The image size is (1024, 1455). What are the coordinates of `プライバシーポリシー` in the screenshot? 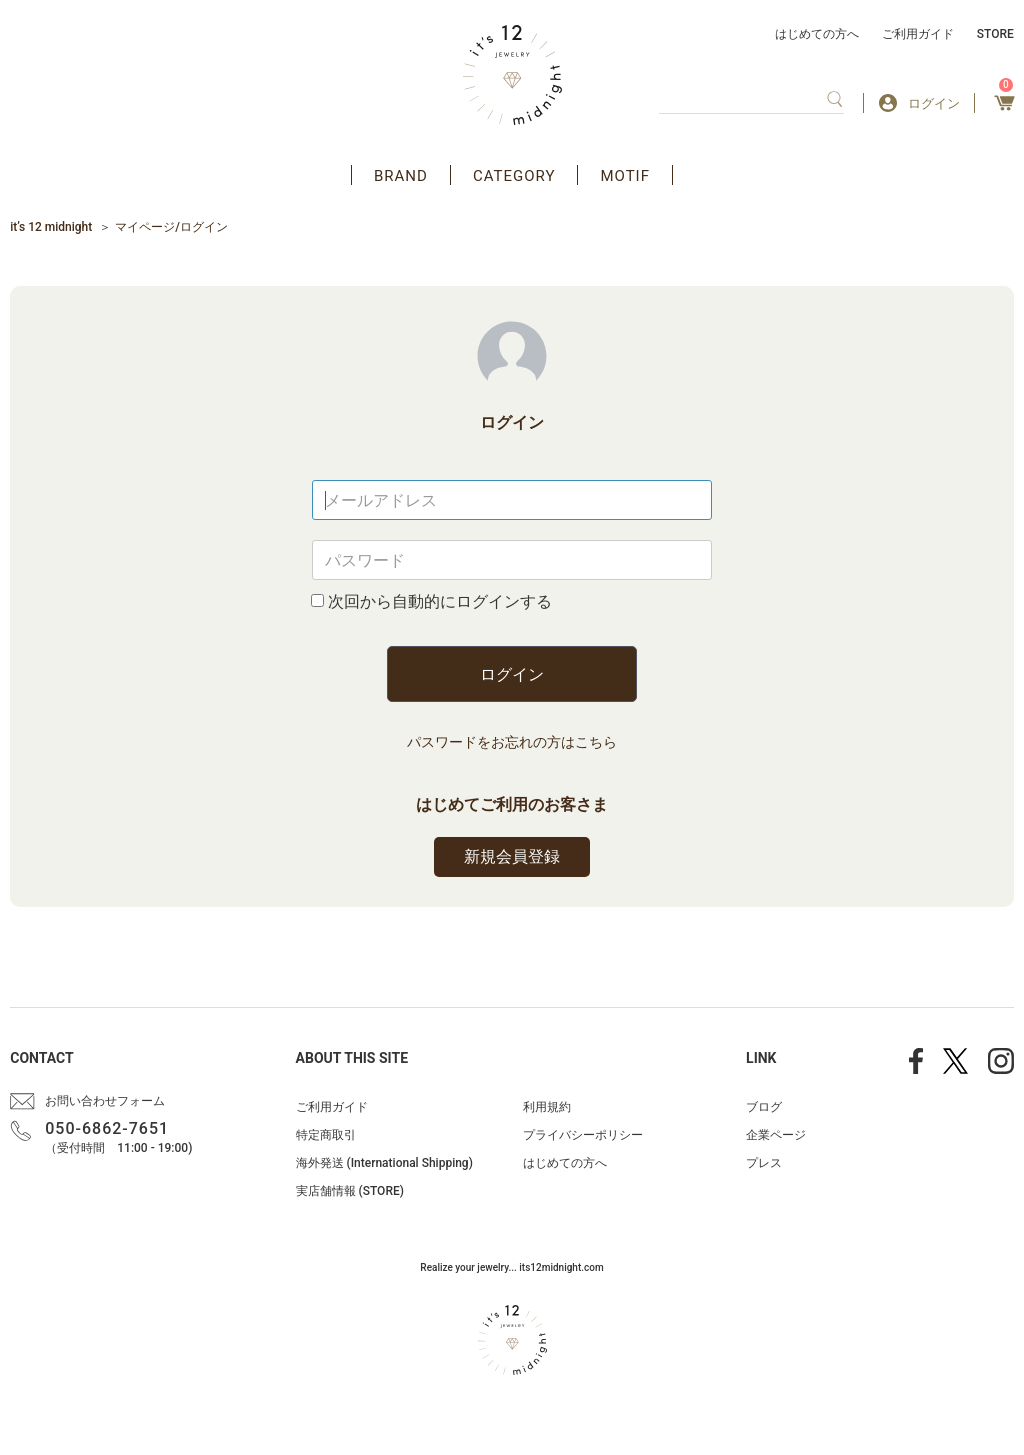 It's located at (583, 1135).